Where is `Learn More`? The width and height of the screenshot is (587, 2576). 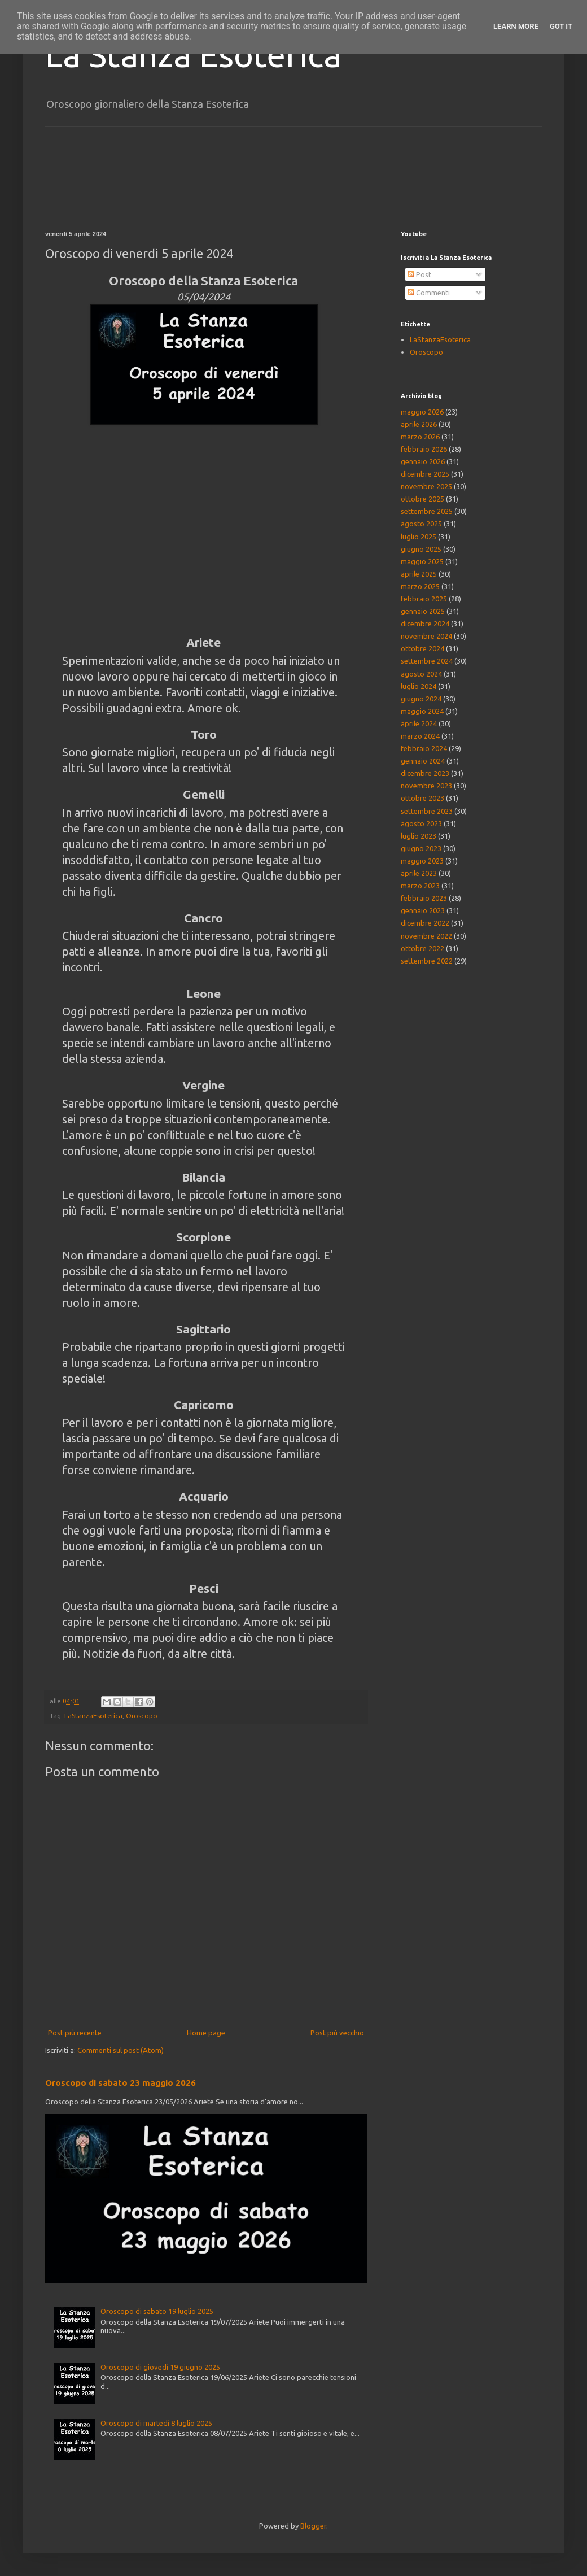 Learn More is located at coordinates (515, 26).